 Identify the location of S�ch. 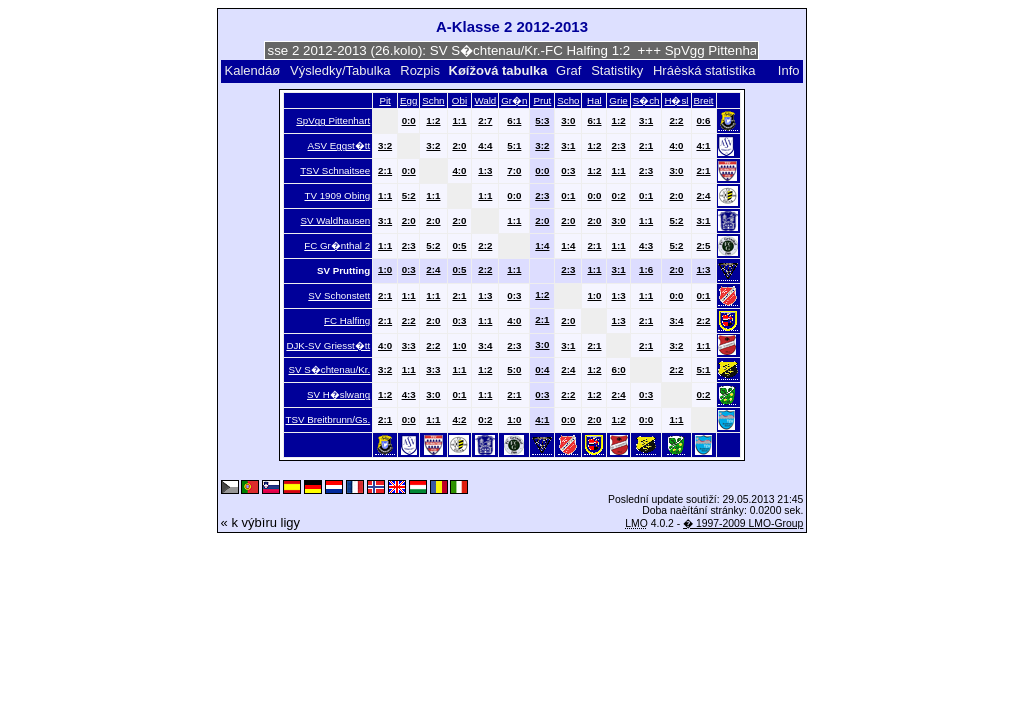
(646, 100).